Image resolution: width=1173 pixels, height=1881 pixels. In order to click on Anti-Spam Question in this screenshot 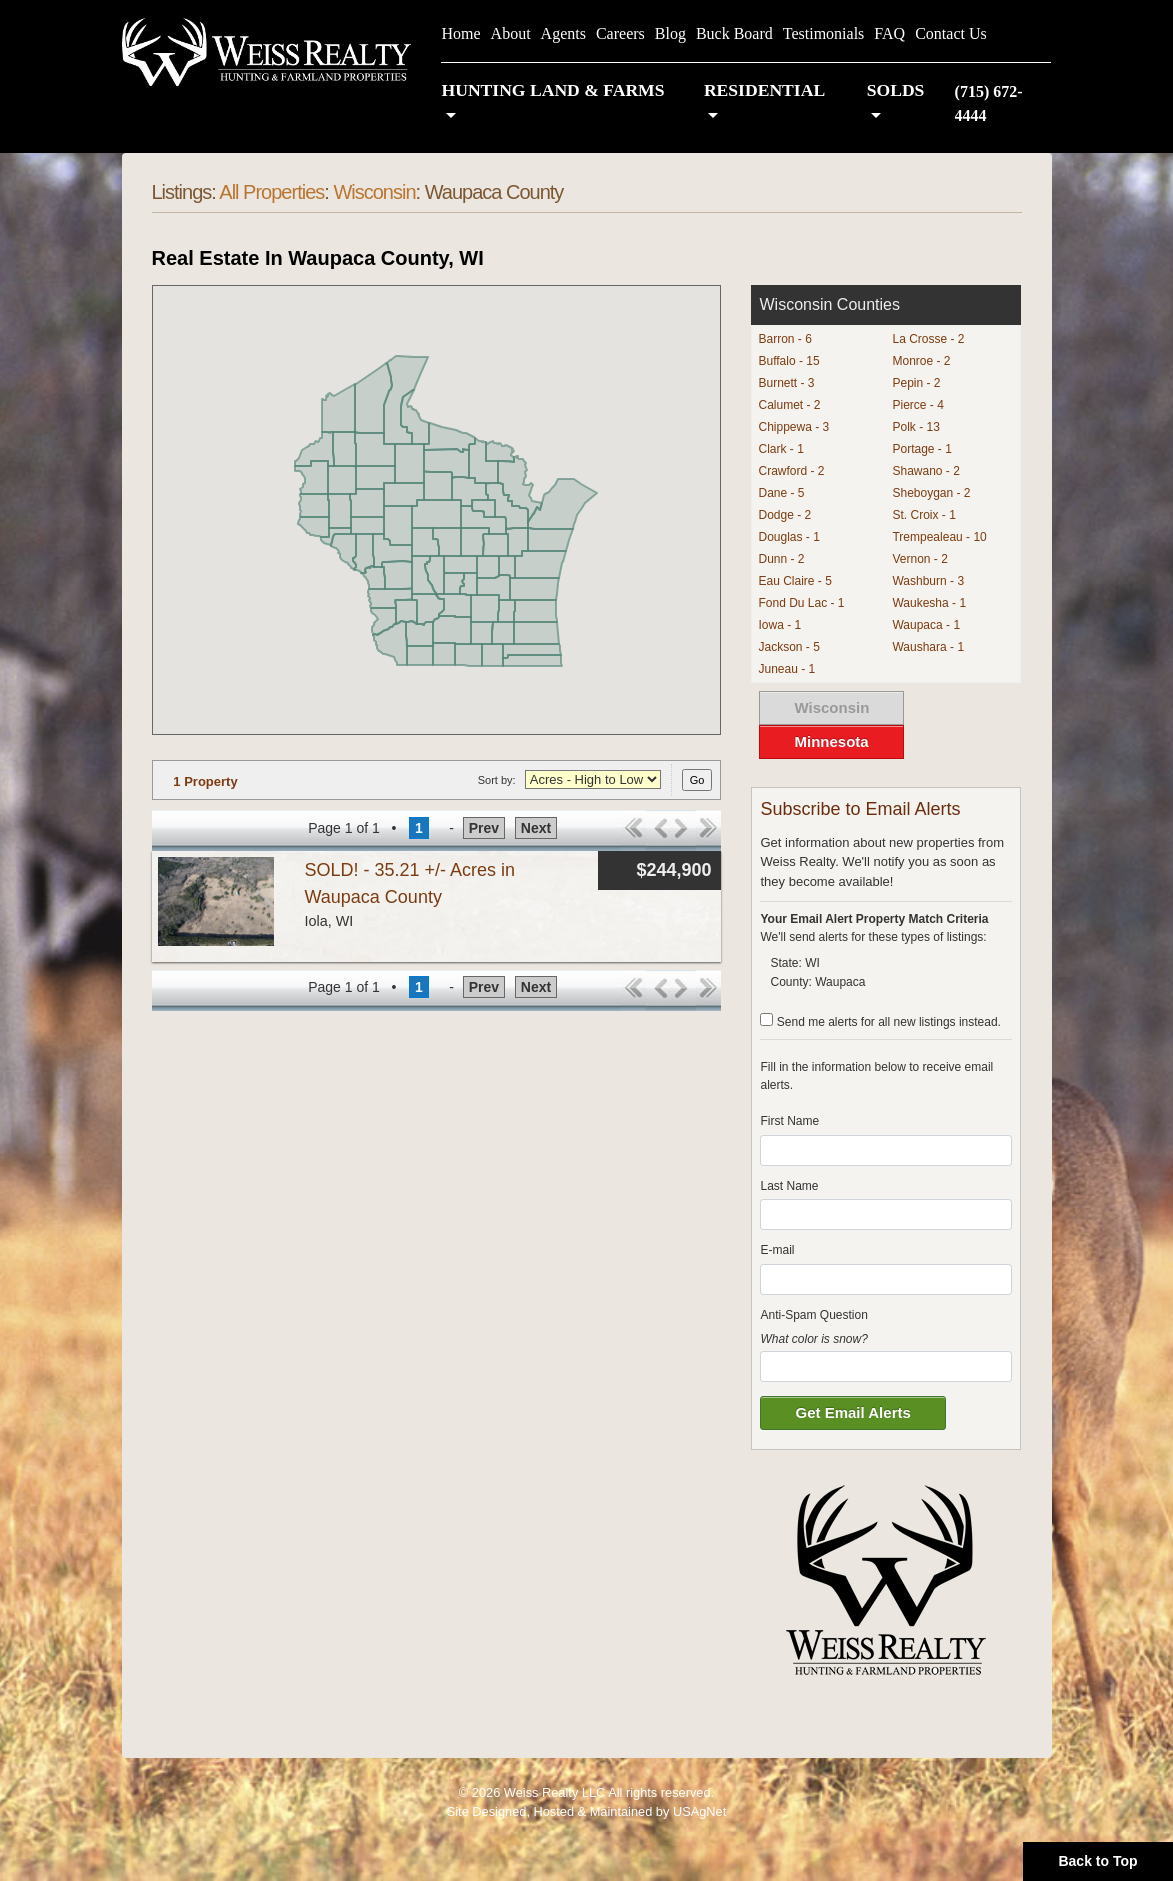, I will do `click(813, 1315)`.